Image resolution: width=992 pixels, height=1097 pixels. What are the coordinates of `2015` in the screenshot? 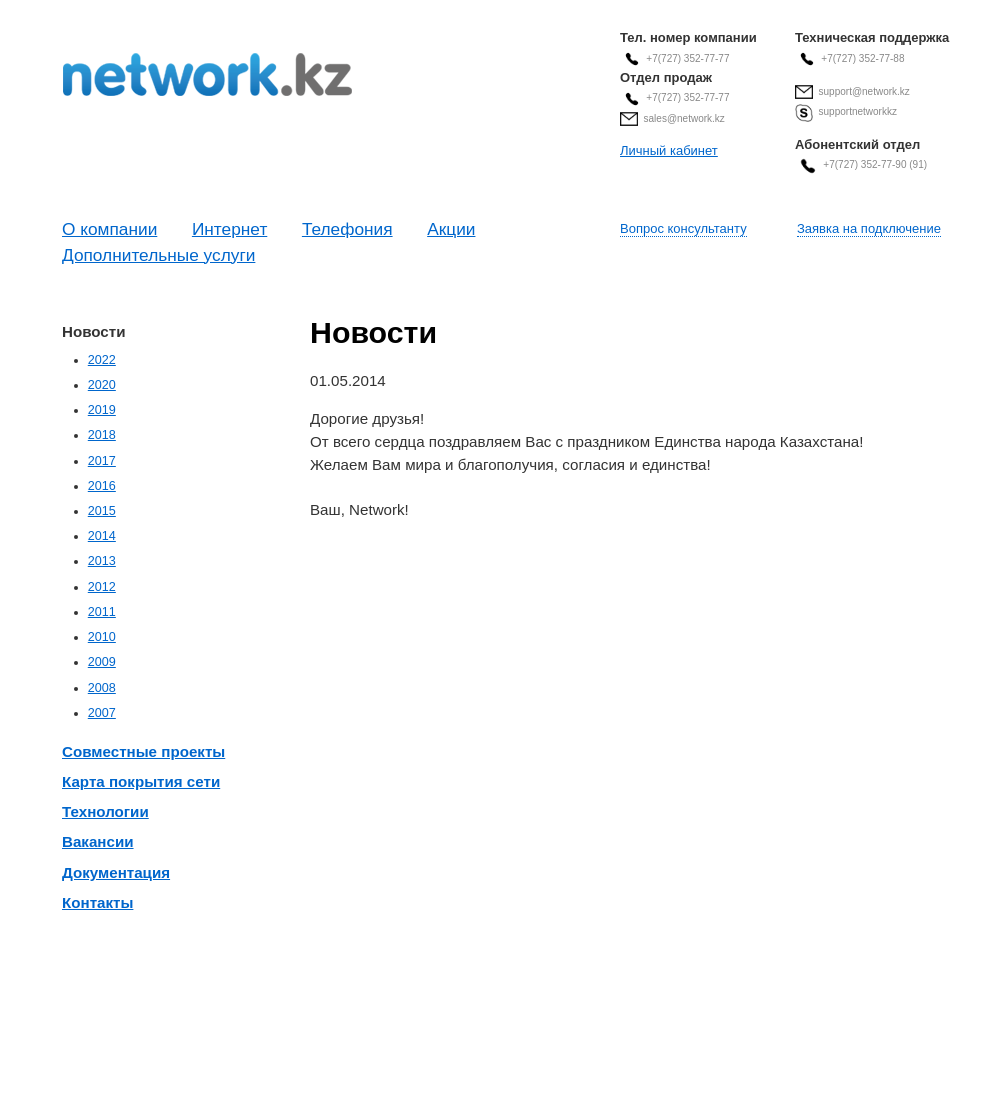 It's located at (102, 511).